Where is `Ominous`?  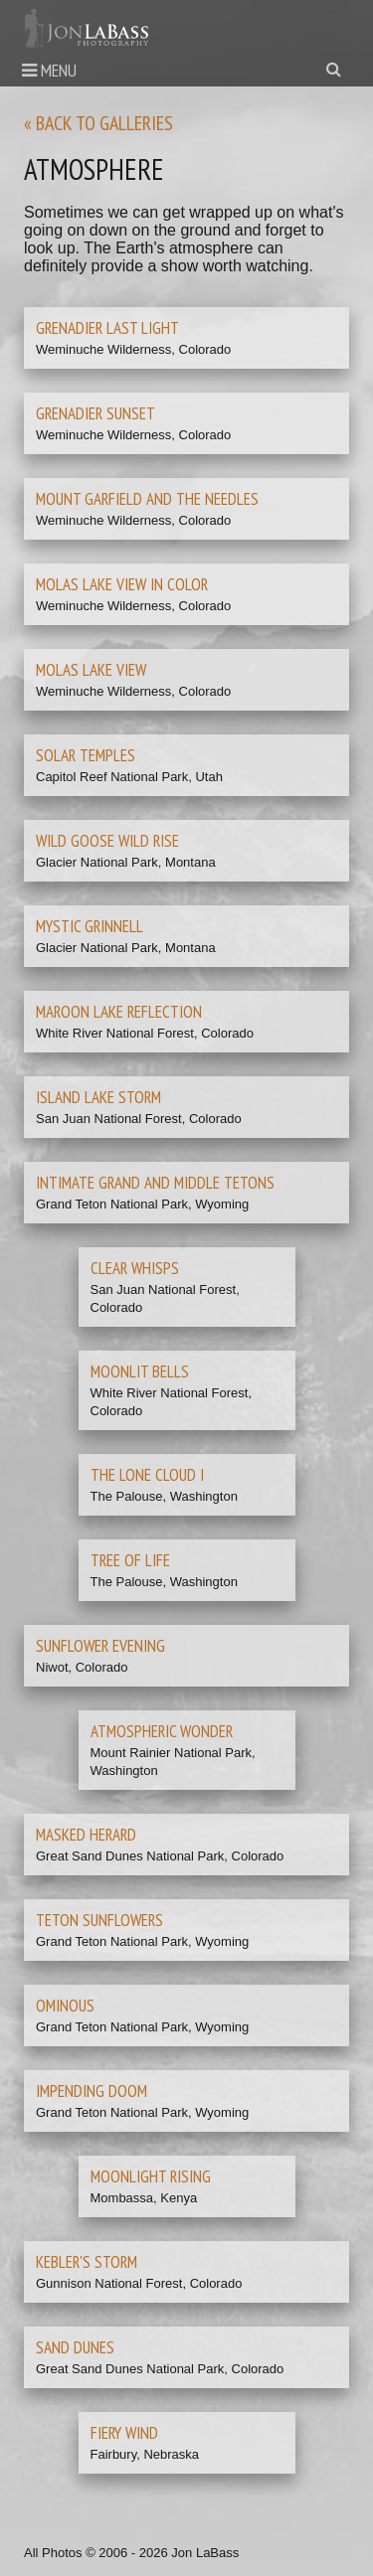 Ominous is located at coordinates (65, 2005).